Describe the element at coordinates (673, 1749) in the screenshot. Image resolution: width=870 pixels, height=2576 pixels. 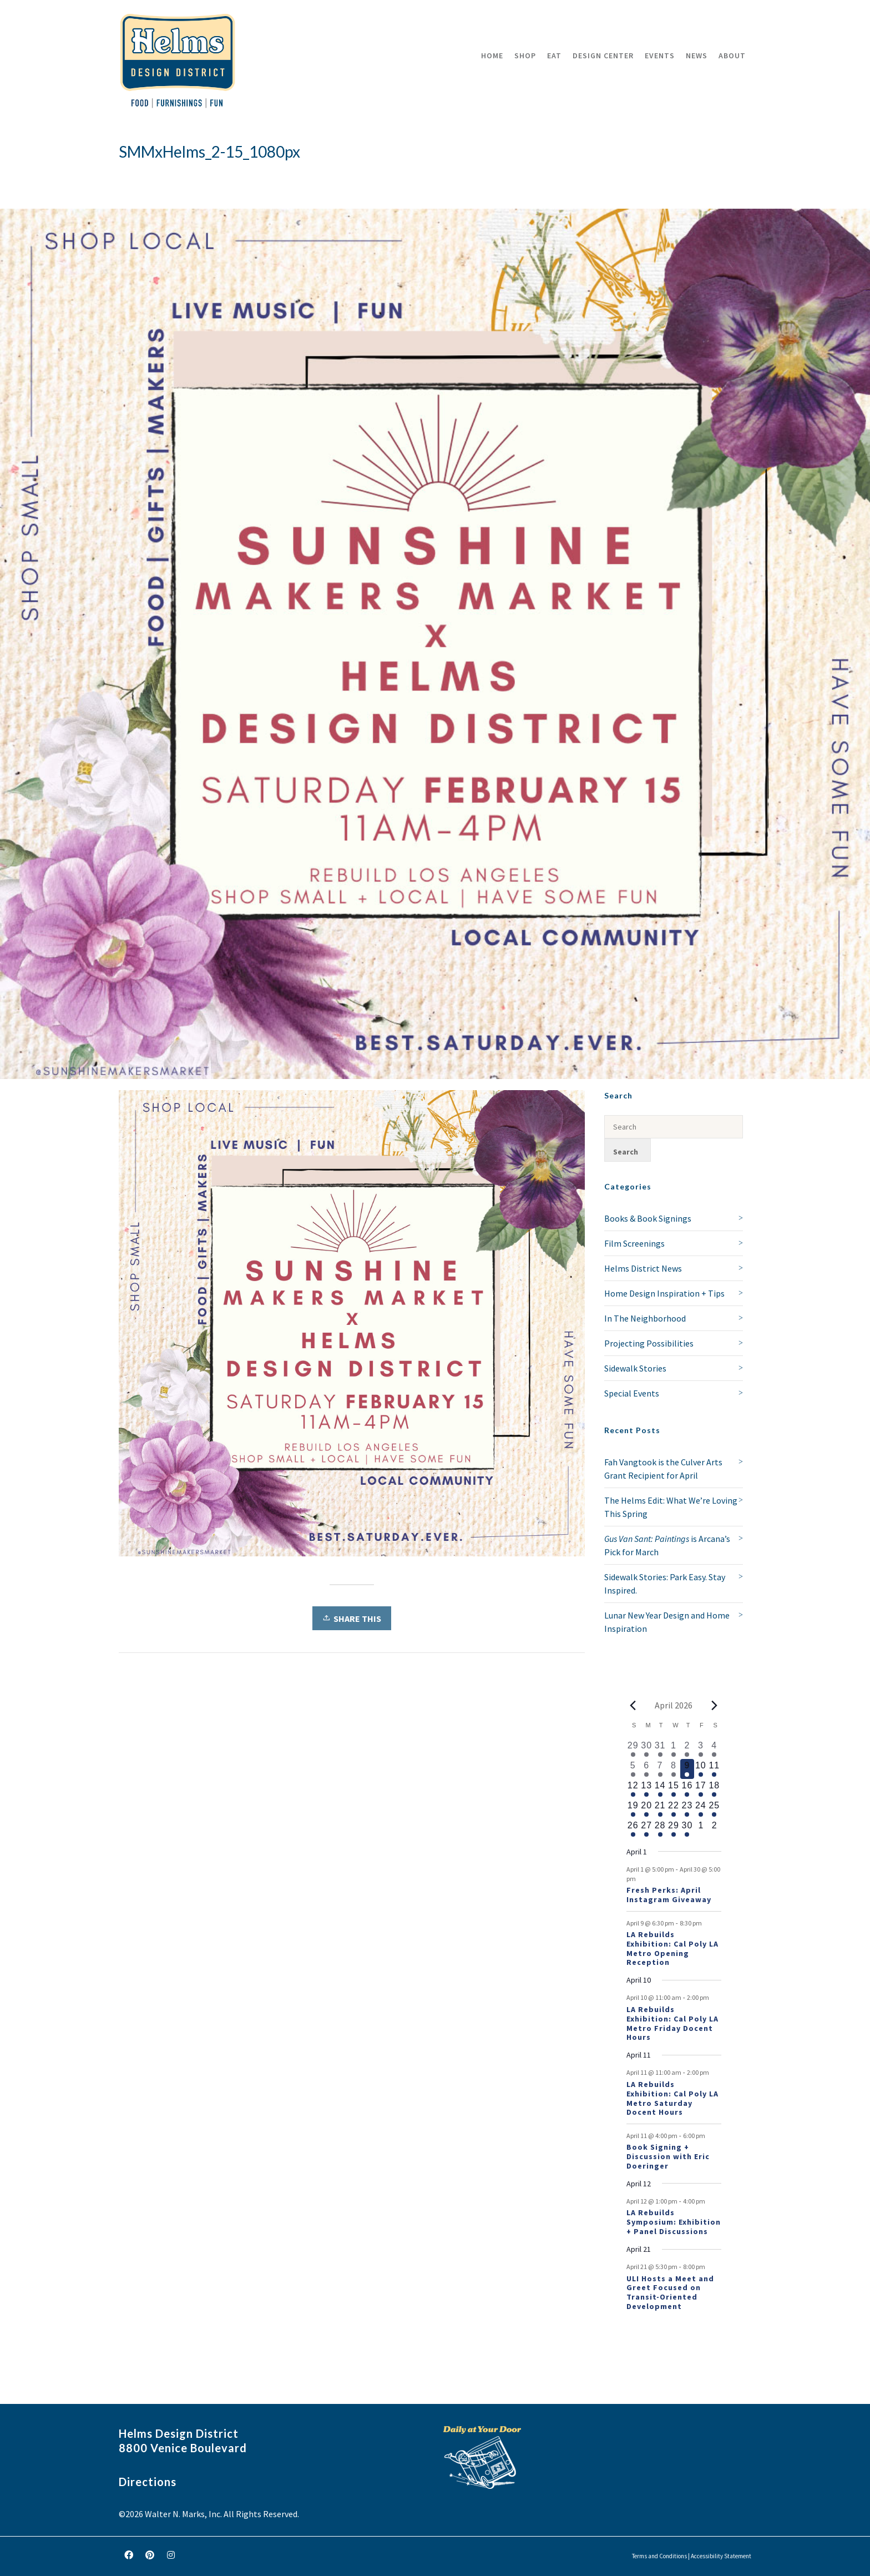
I see `[April 1, 1 event, past day]` at that location.